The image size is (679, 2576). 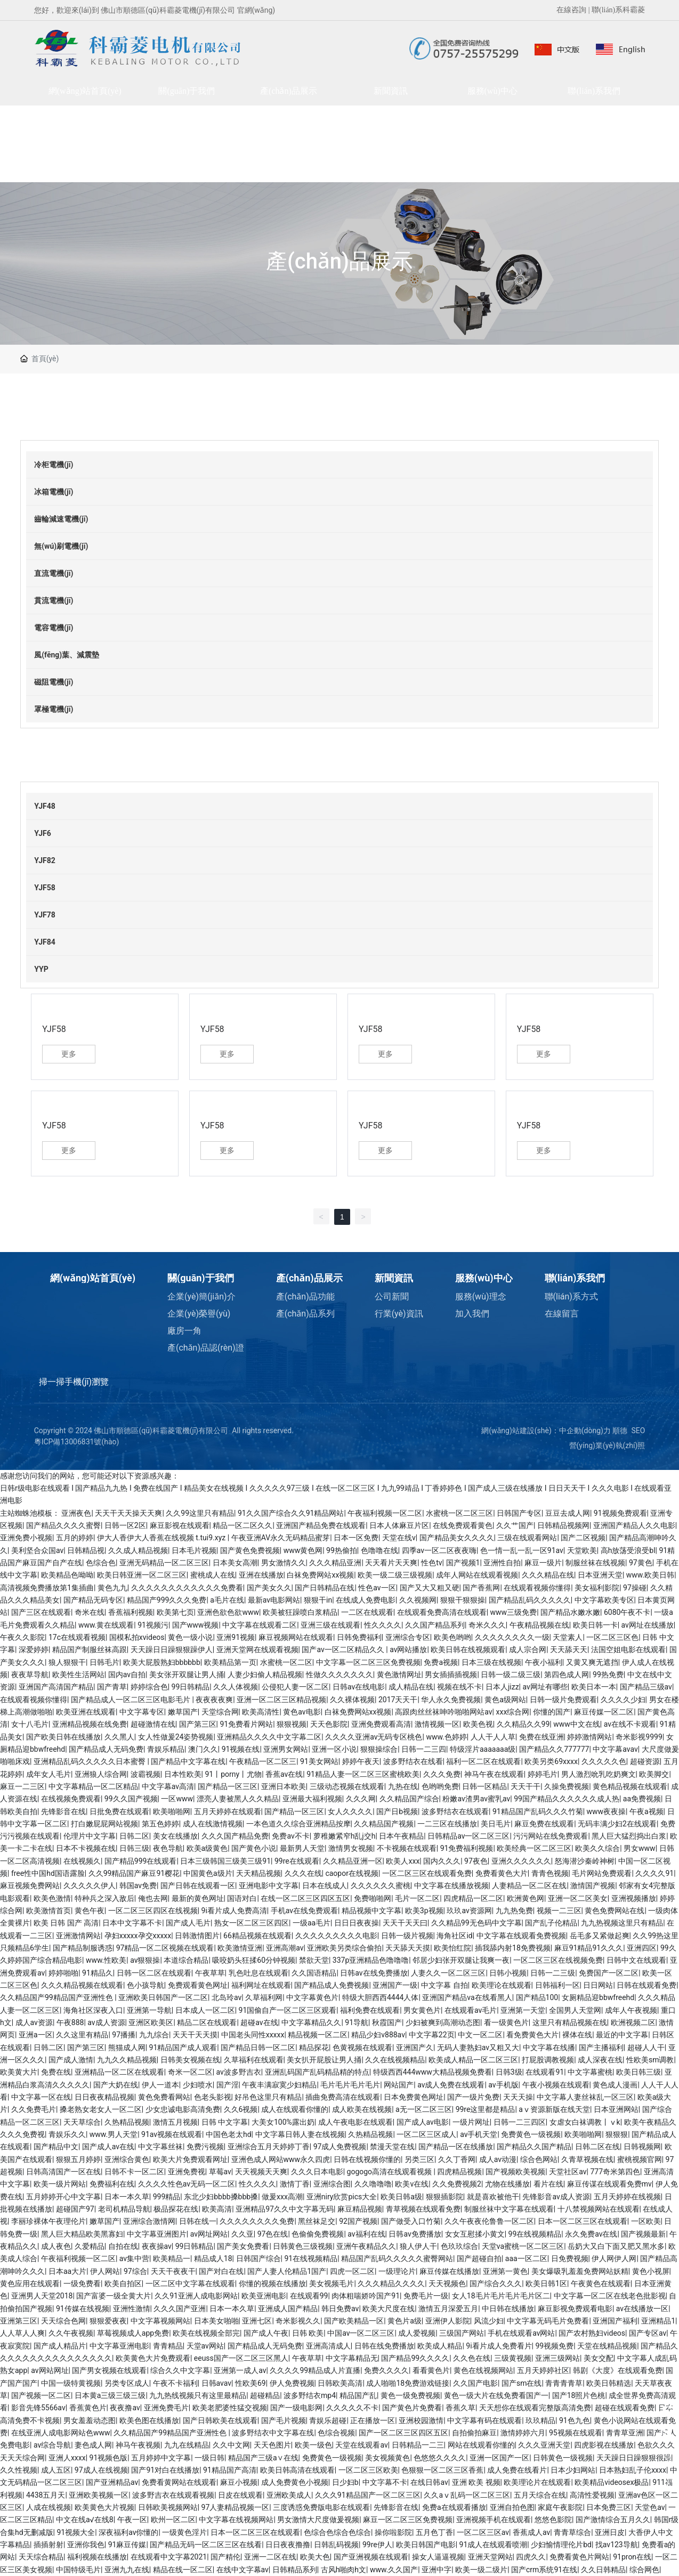 What do you see at coordinates (615, 2171) in the screenshot?
I see `777奇米第四色` at bounding box center [615, 2171].